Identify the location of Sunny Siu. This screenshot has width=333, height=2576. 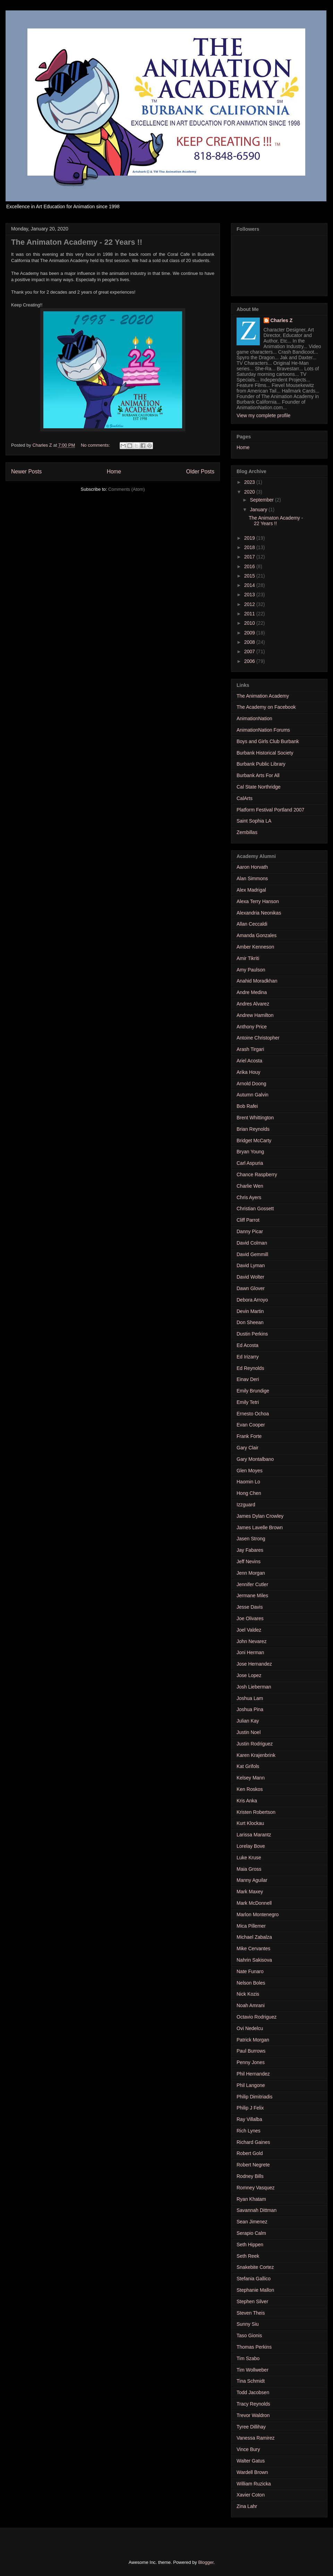
(248, 2324).